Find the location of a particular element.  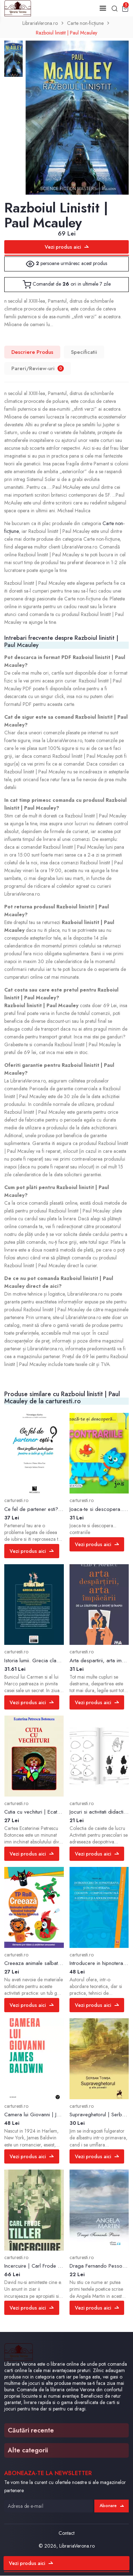

Carte non-ficțiune is located at coordinates (85, 23).